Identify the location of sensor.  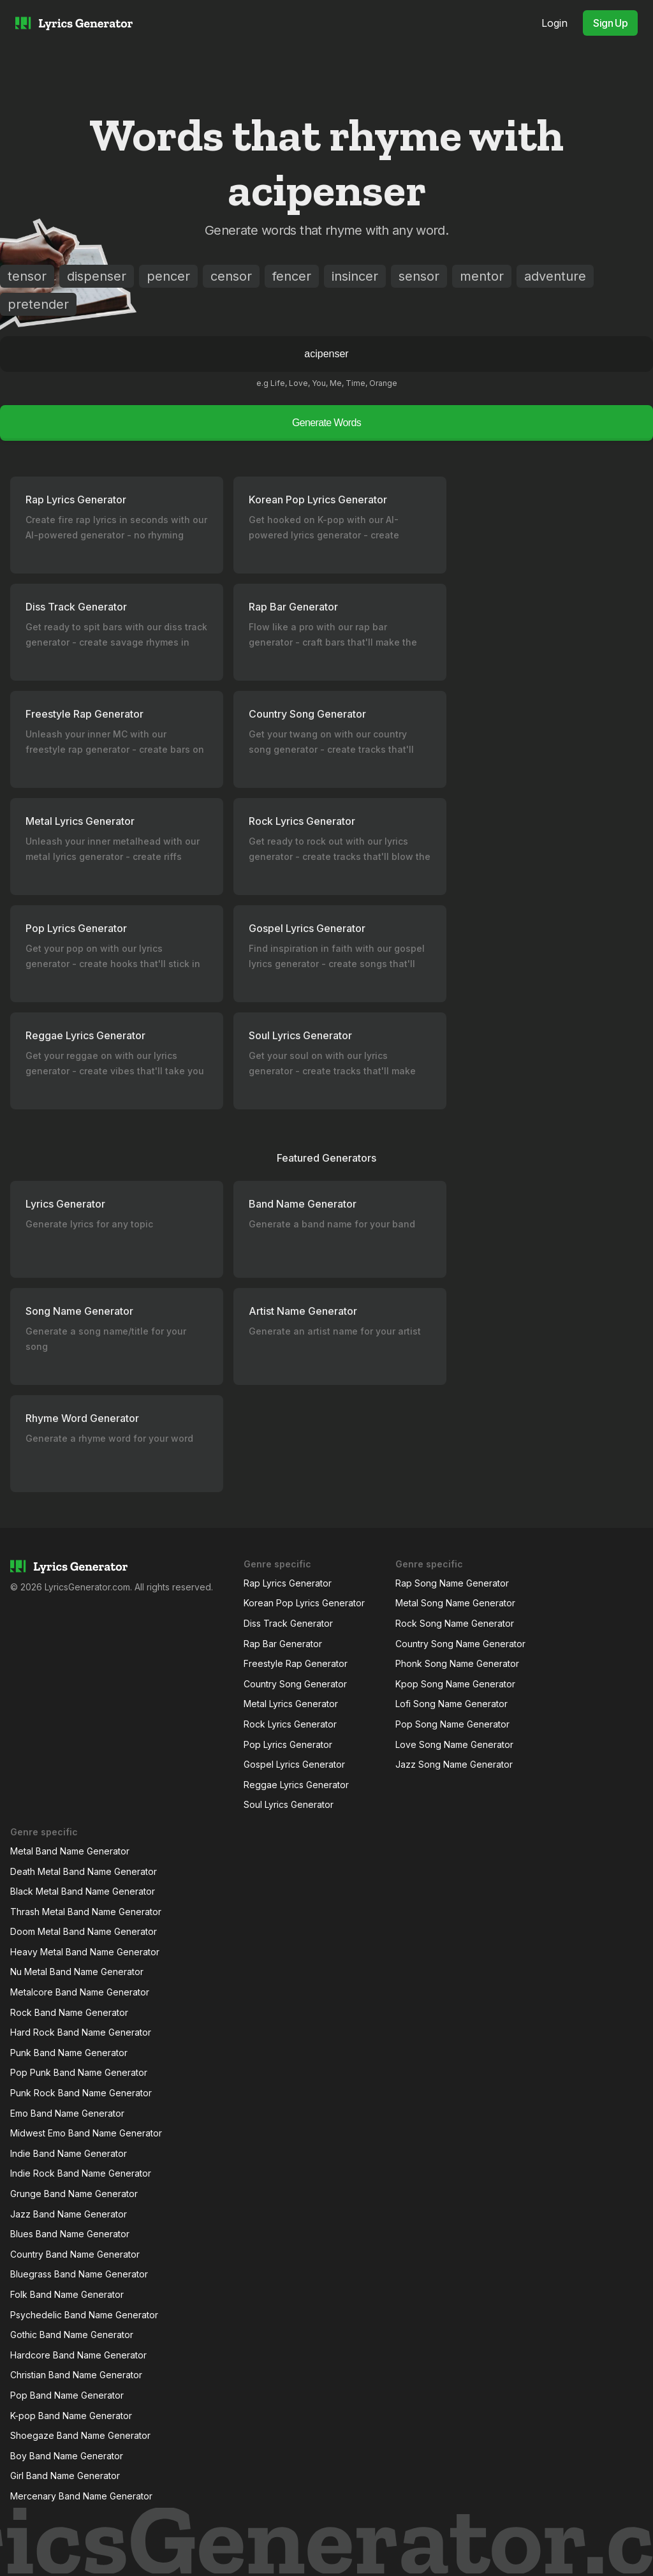
(419, 276).